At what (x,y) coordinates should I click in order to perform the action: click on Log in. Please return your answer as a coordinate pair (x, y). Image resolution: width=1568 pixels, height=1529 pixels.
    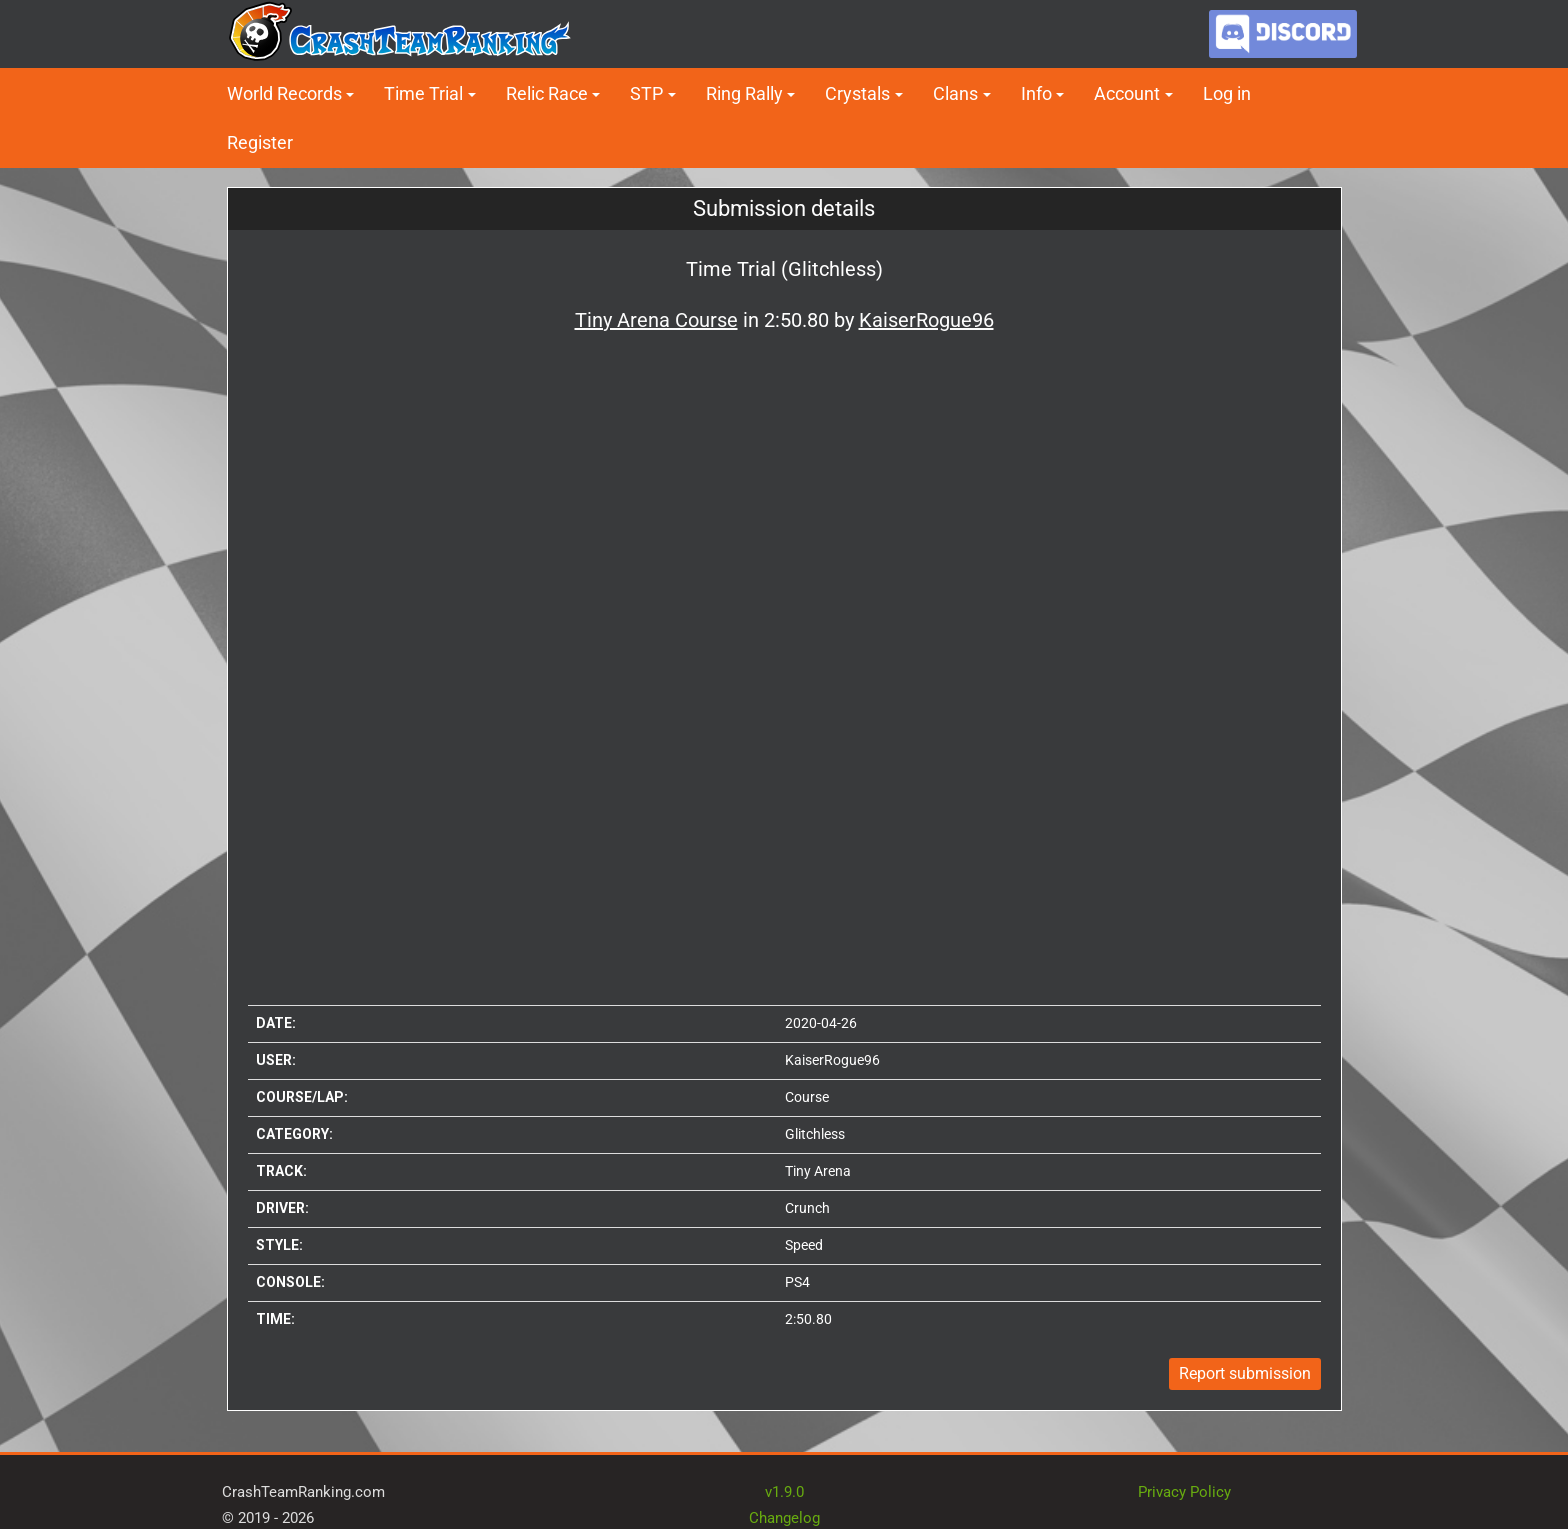
    Looking at the image, I should click on (1227, 93).